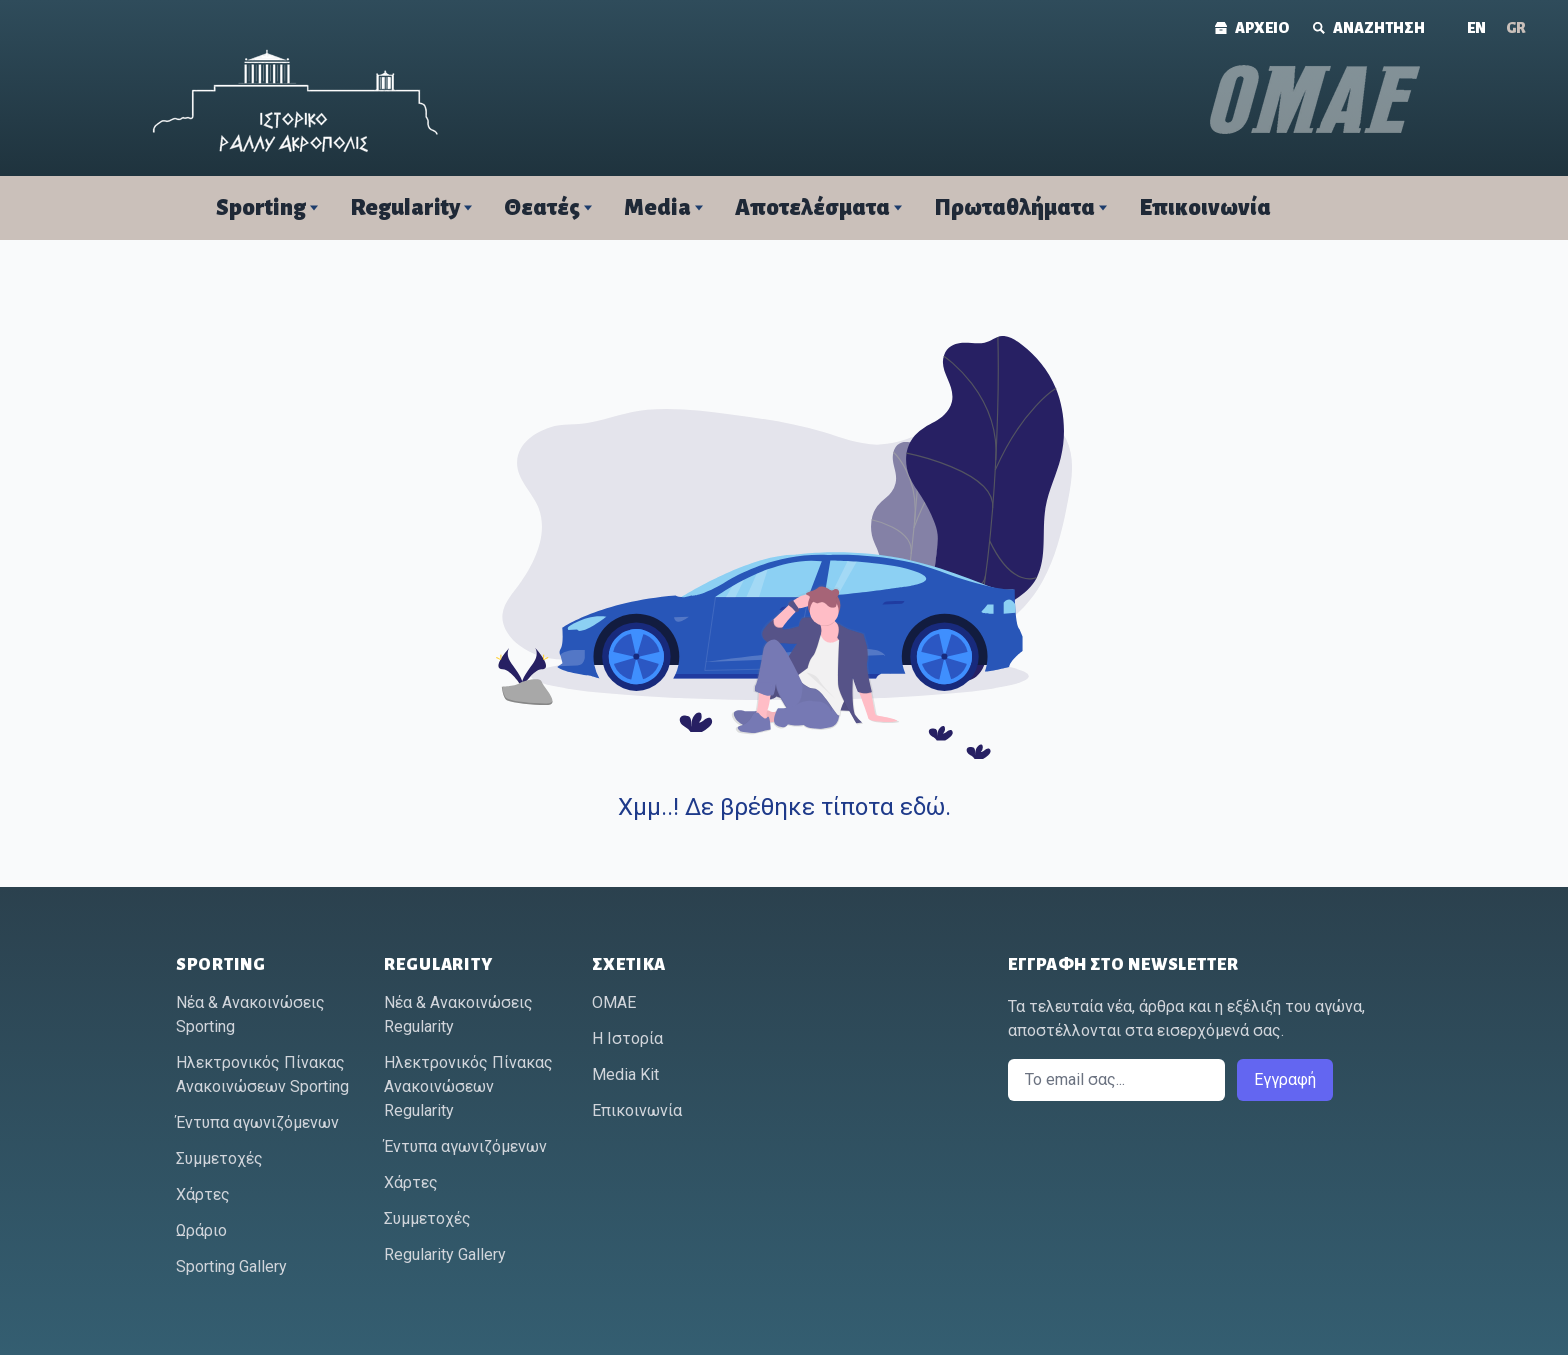 The height and width of the screenshot is (1355, 1568). I want to click on Regularity, so click(405, 208).